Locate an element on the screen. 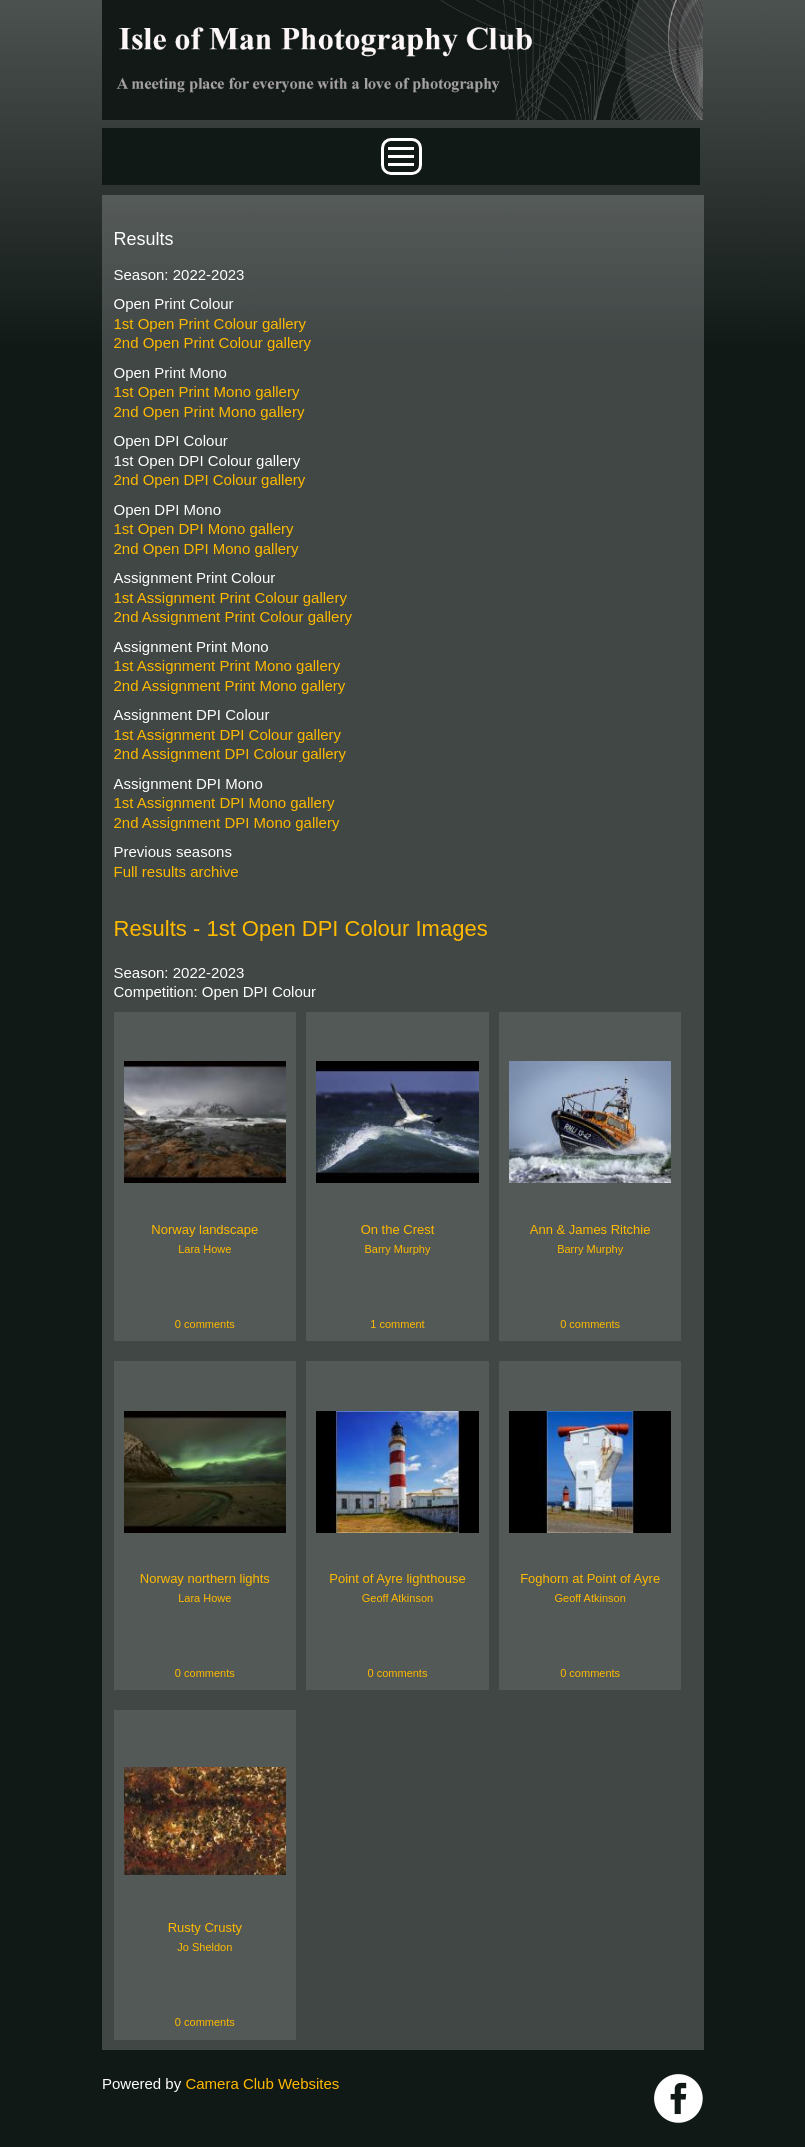  1st Open DPI Colour gallery is located at coordinates (207, 460).